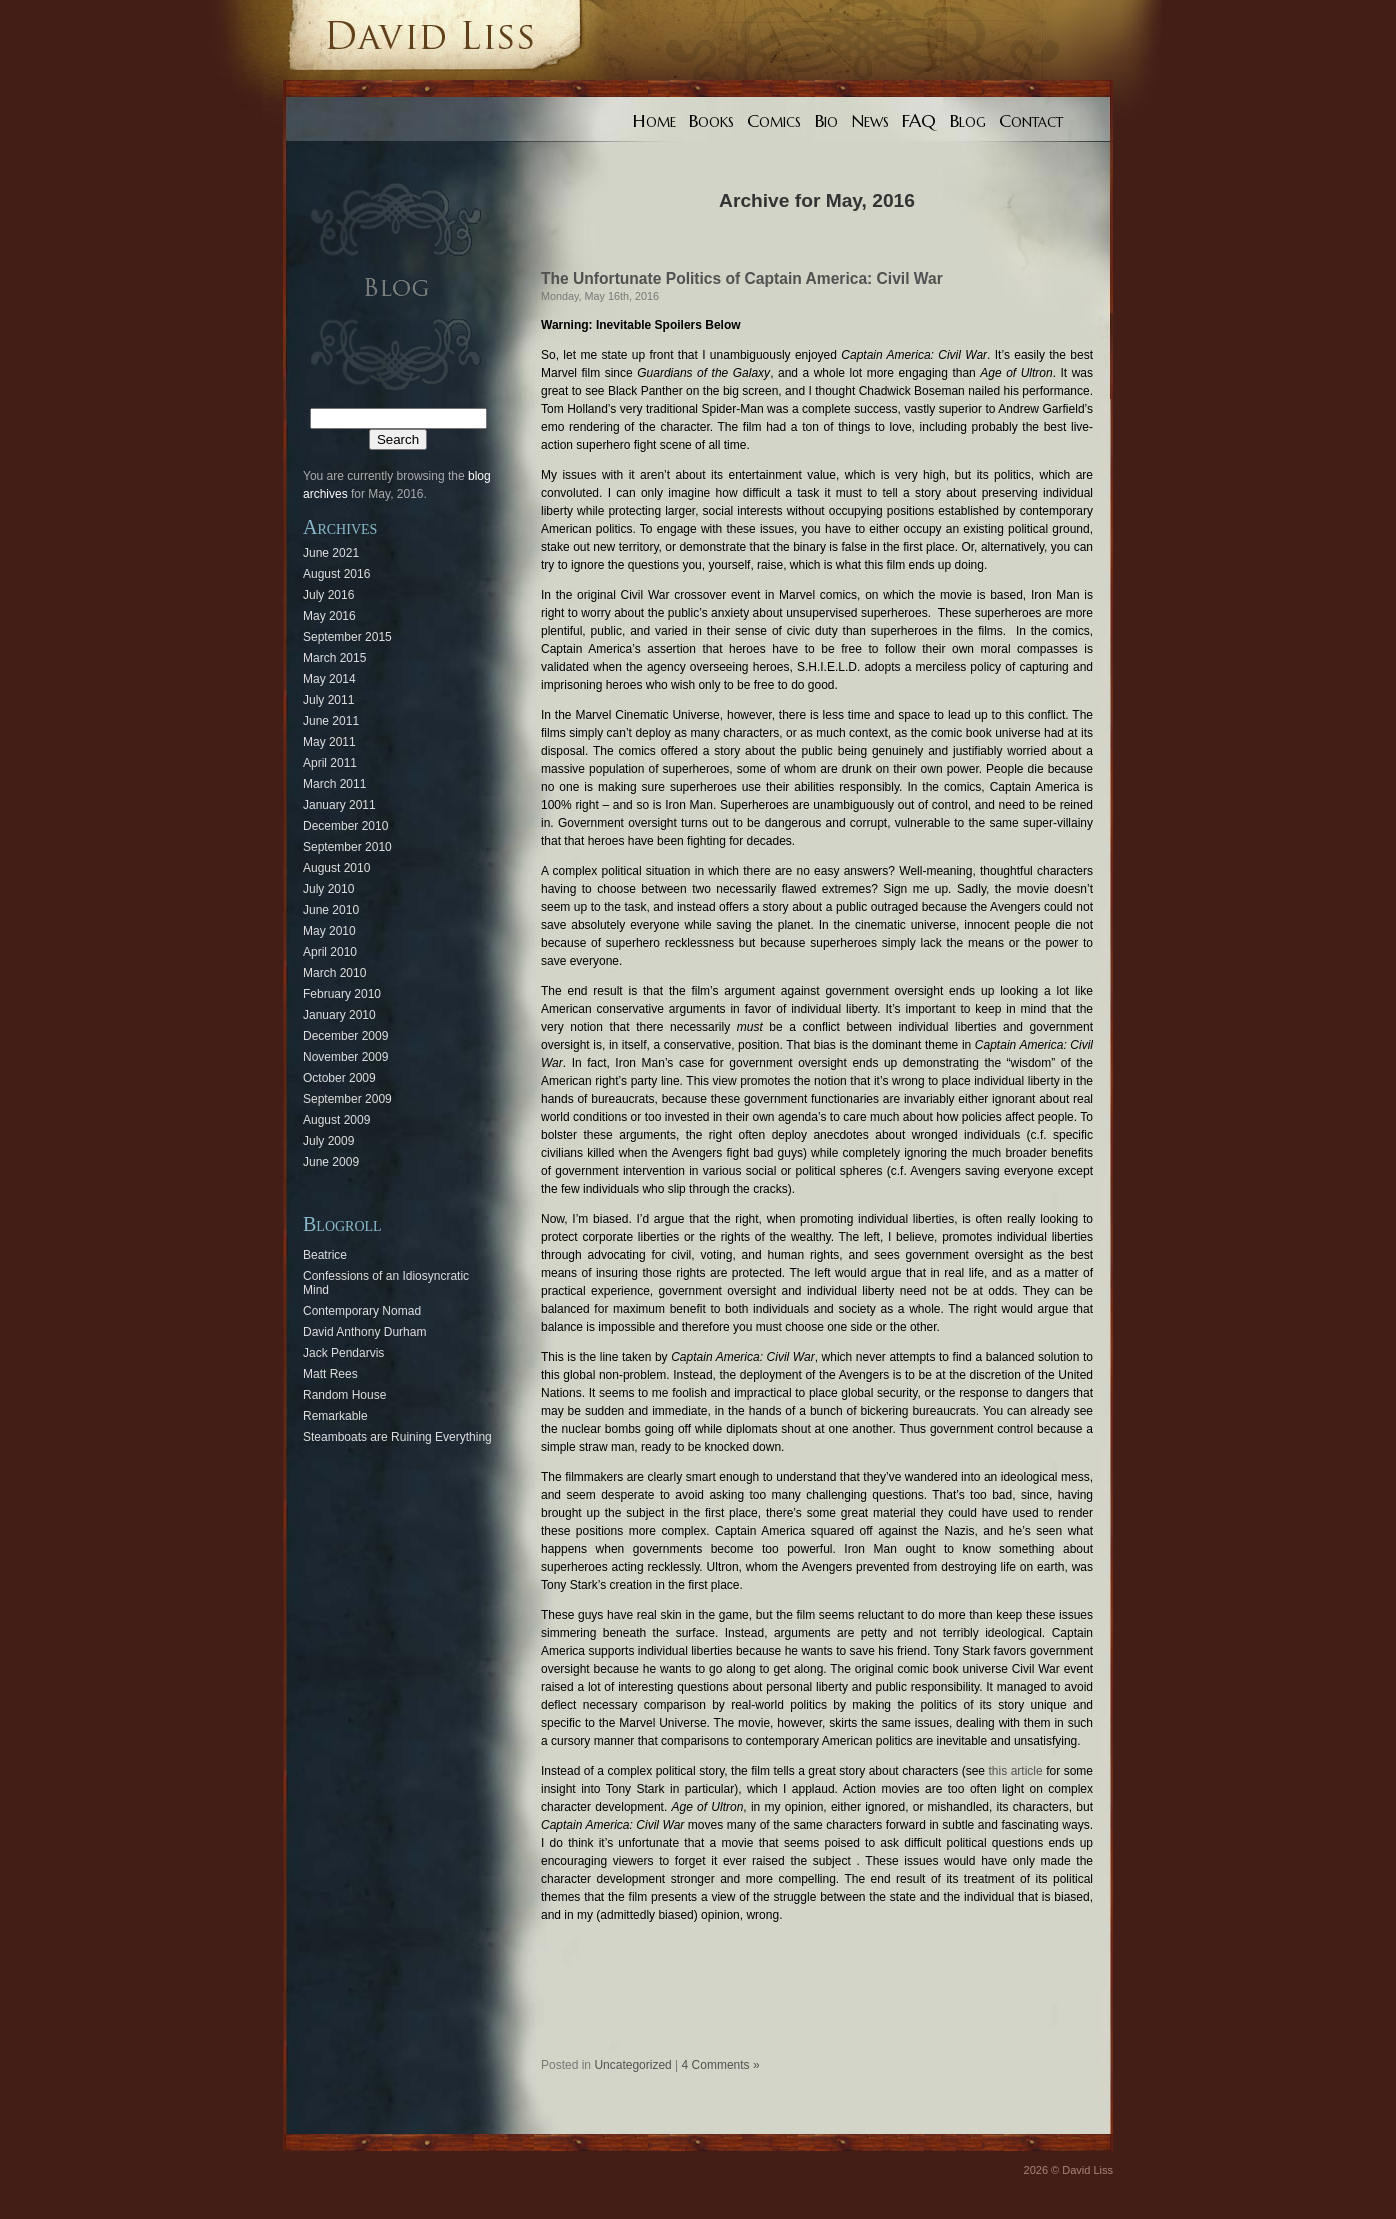  What do you see at coordinates (334, 784) in the screenshot?
I see `March 2011` at bounding box center [334, 784].